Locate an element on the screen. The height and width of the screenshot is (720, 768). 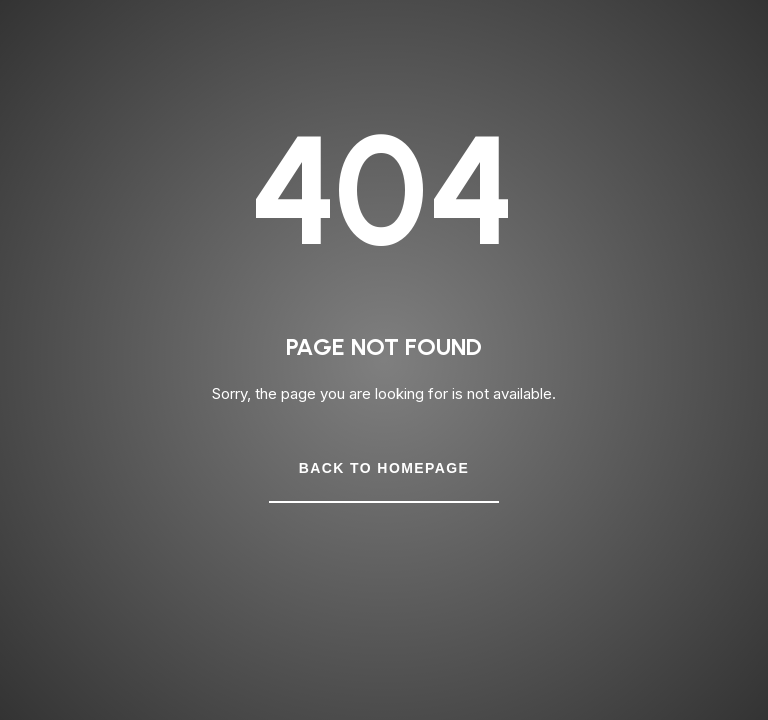
Back to Homepage is located at coordinates (384, 468).